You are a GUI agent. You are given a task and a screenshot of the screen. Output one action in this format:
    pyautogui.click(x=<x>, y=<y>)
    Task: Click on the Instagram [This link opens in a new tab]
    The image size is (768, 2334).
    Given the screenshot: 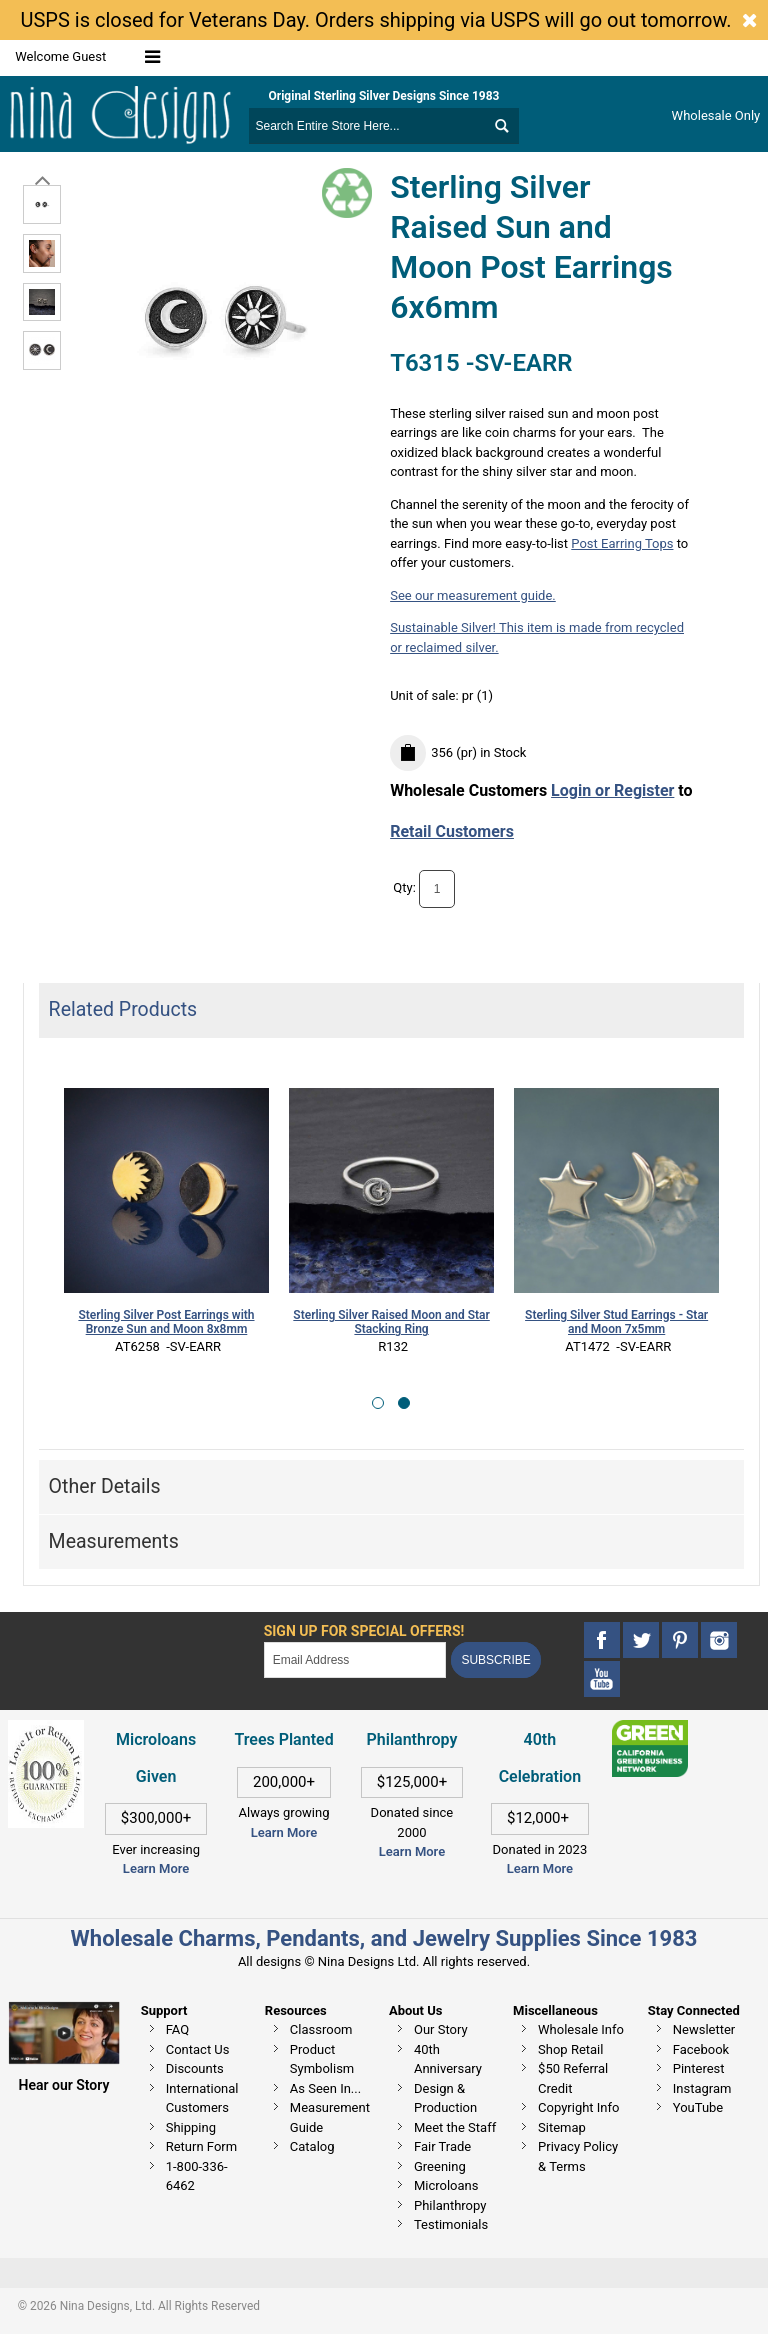 What is the action you would take?
    pyautogui.click(x=702, y=2088)
    